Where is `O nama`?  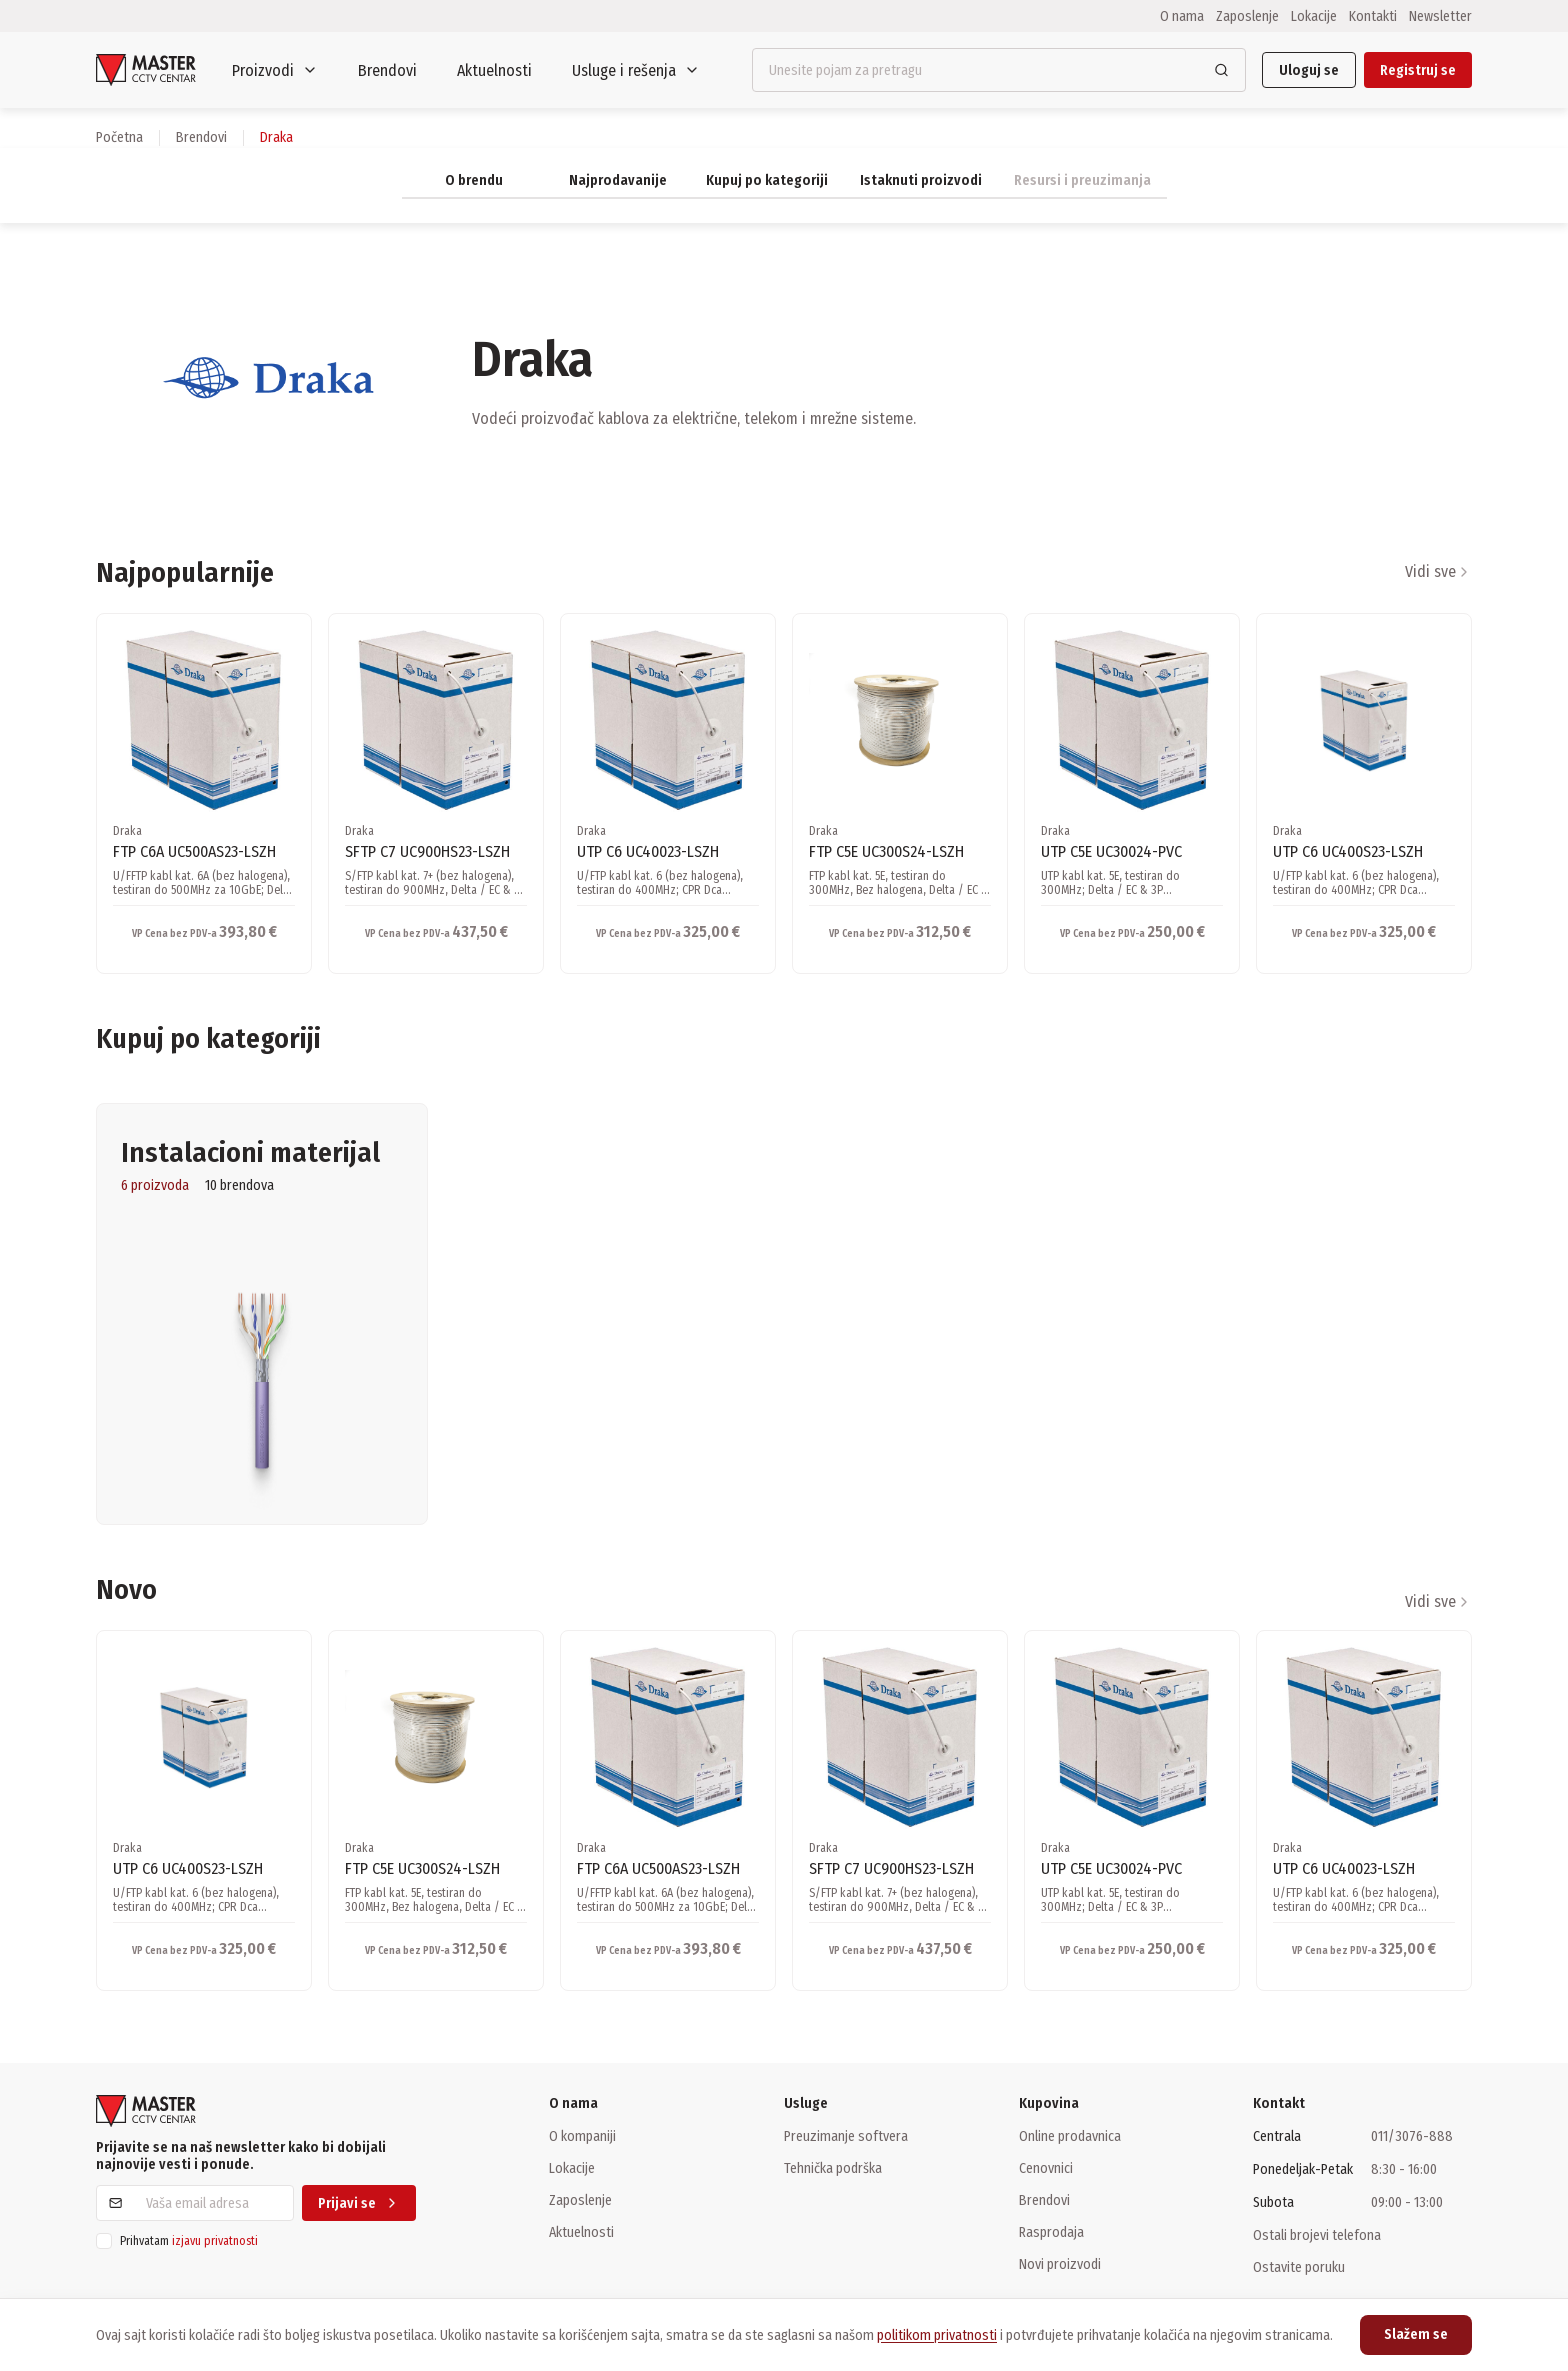 O nama is located at coordinates (1182, 16).